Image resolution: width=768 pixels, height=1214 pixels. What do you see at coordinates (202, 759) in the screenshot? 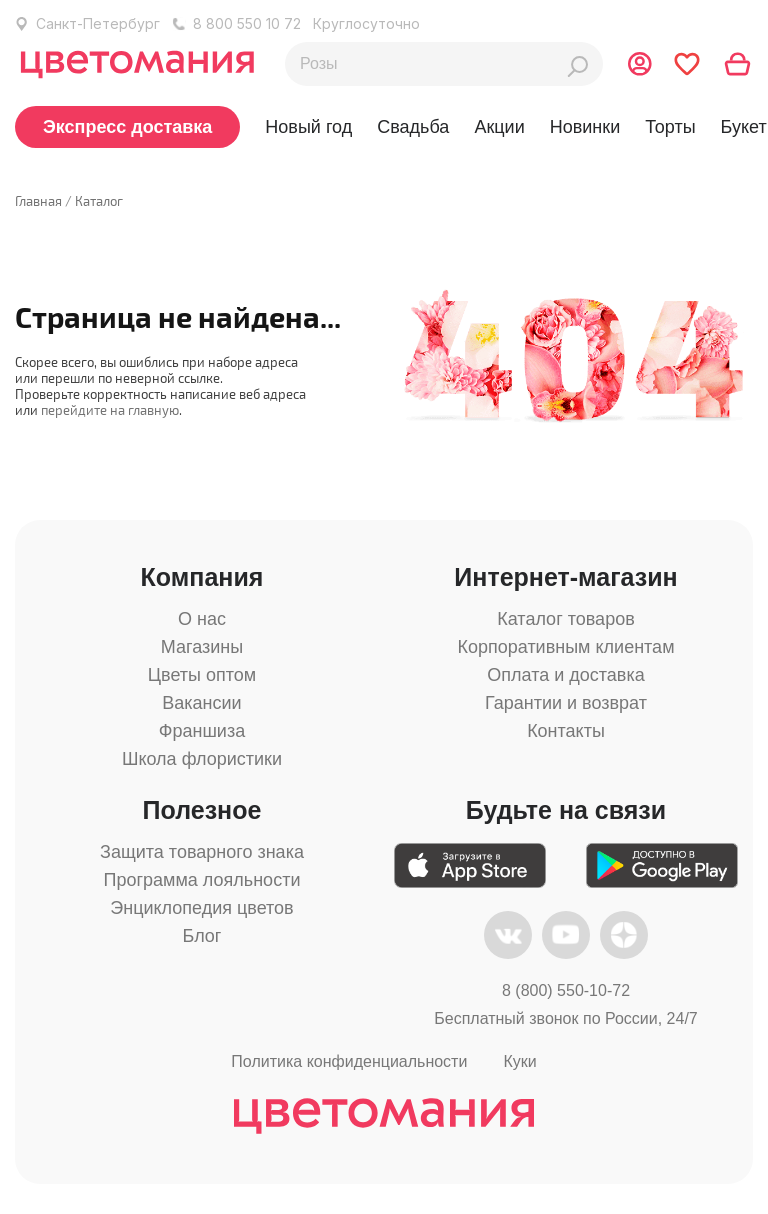
I see `Школа флористики` at bounding box center [202, 759].